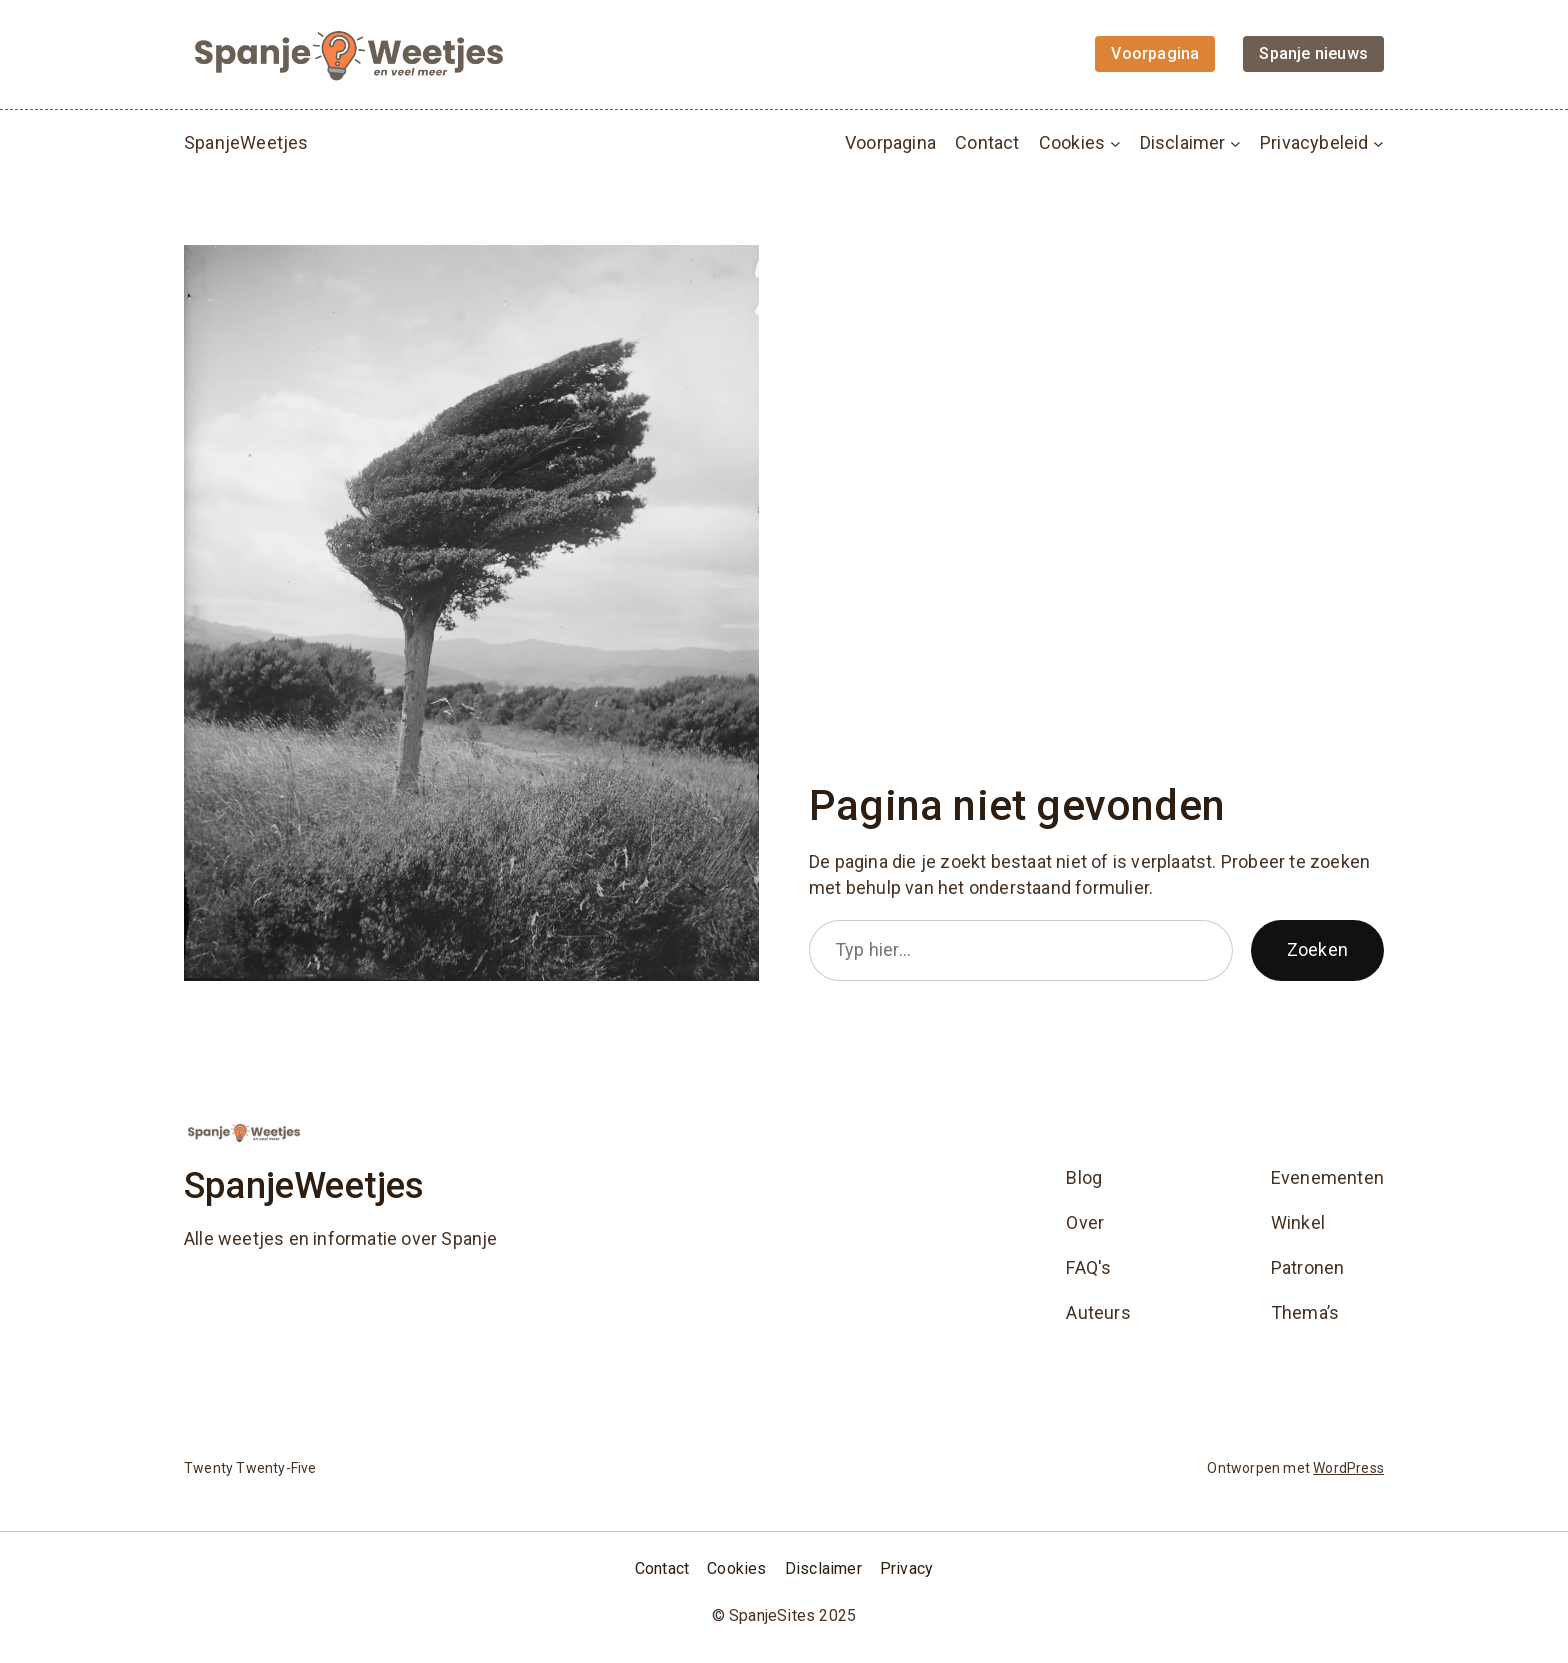  What do you see at coordinates (987, 142) in the screenshot?
I see `Contact` at bounding box center [987, 142].